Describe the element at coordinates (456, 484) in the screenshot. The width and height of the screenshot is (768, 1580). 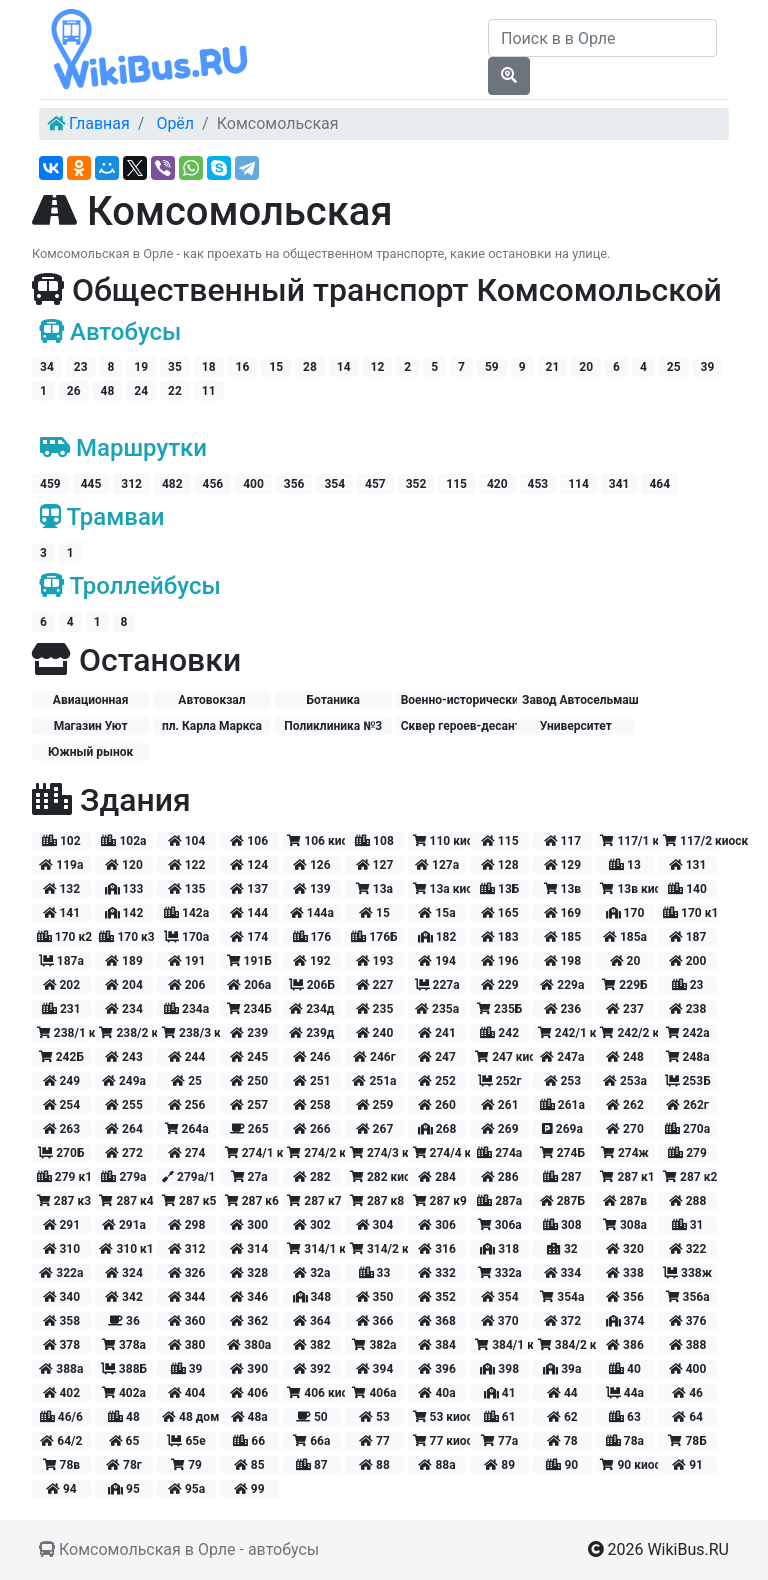
I see `115` at that location.